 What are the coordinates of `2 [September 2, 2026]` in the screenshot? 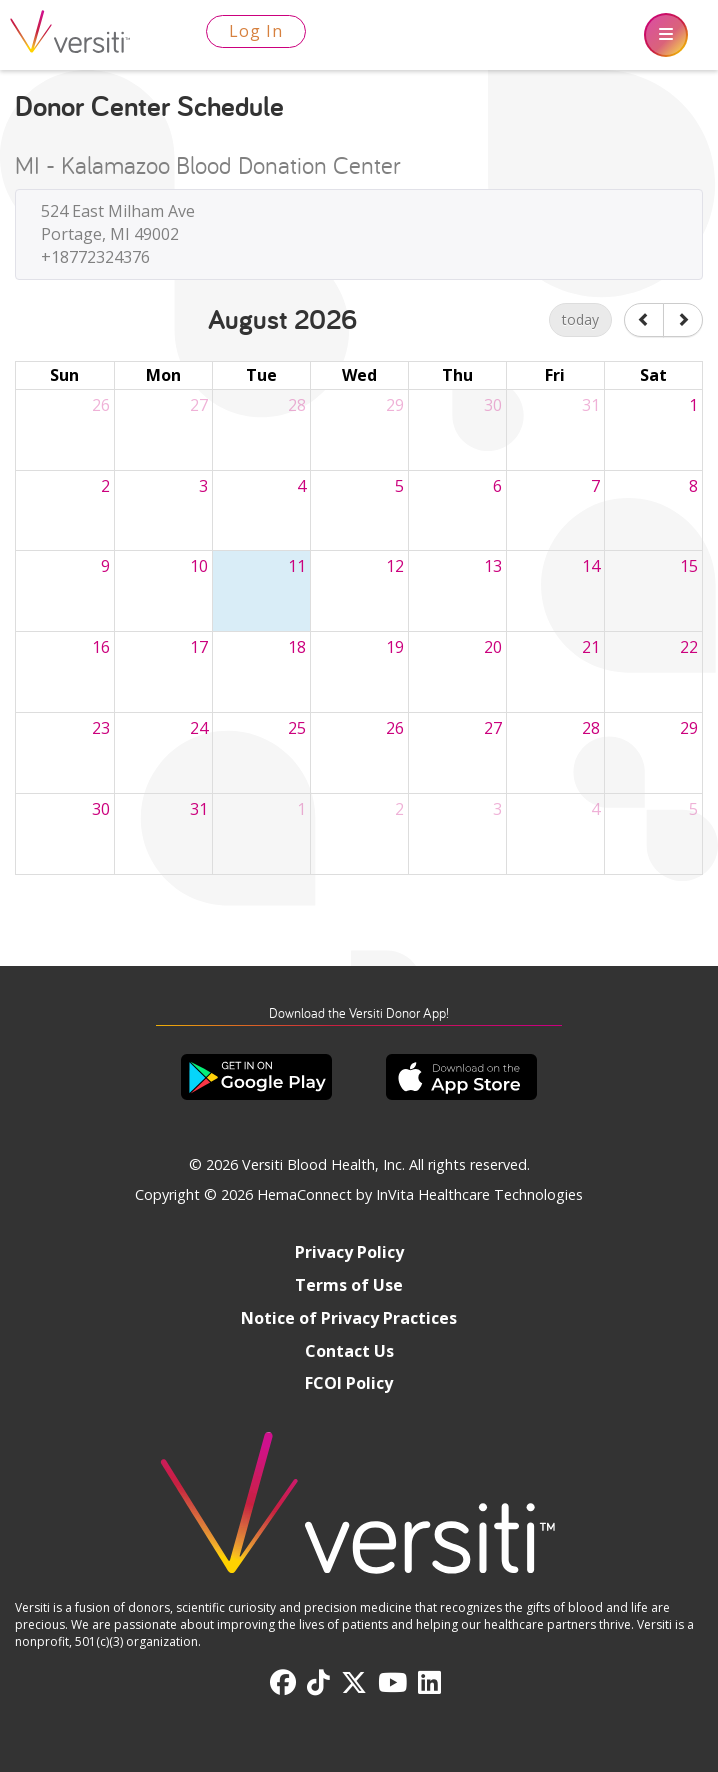 It's located at (399, 809).